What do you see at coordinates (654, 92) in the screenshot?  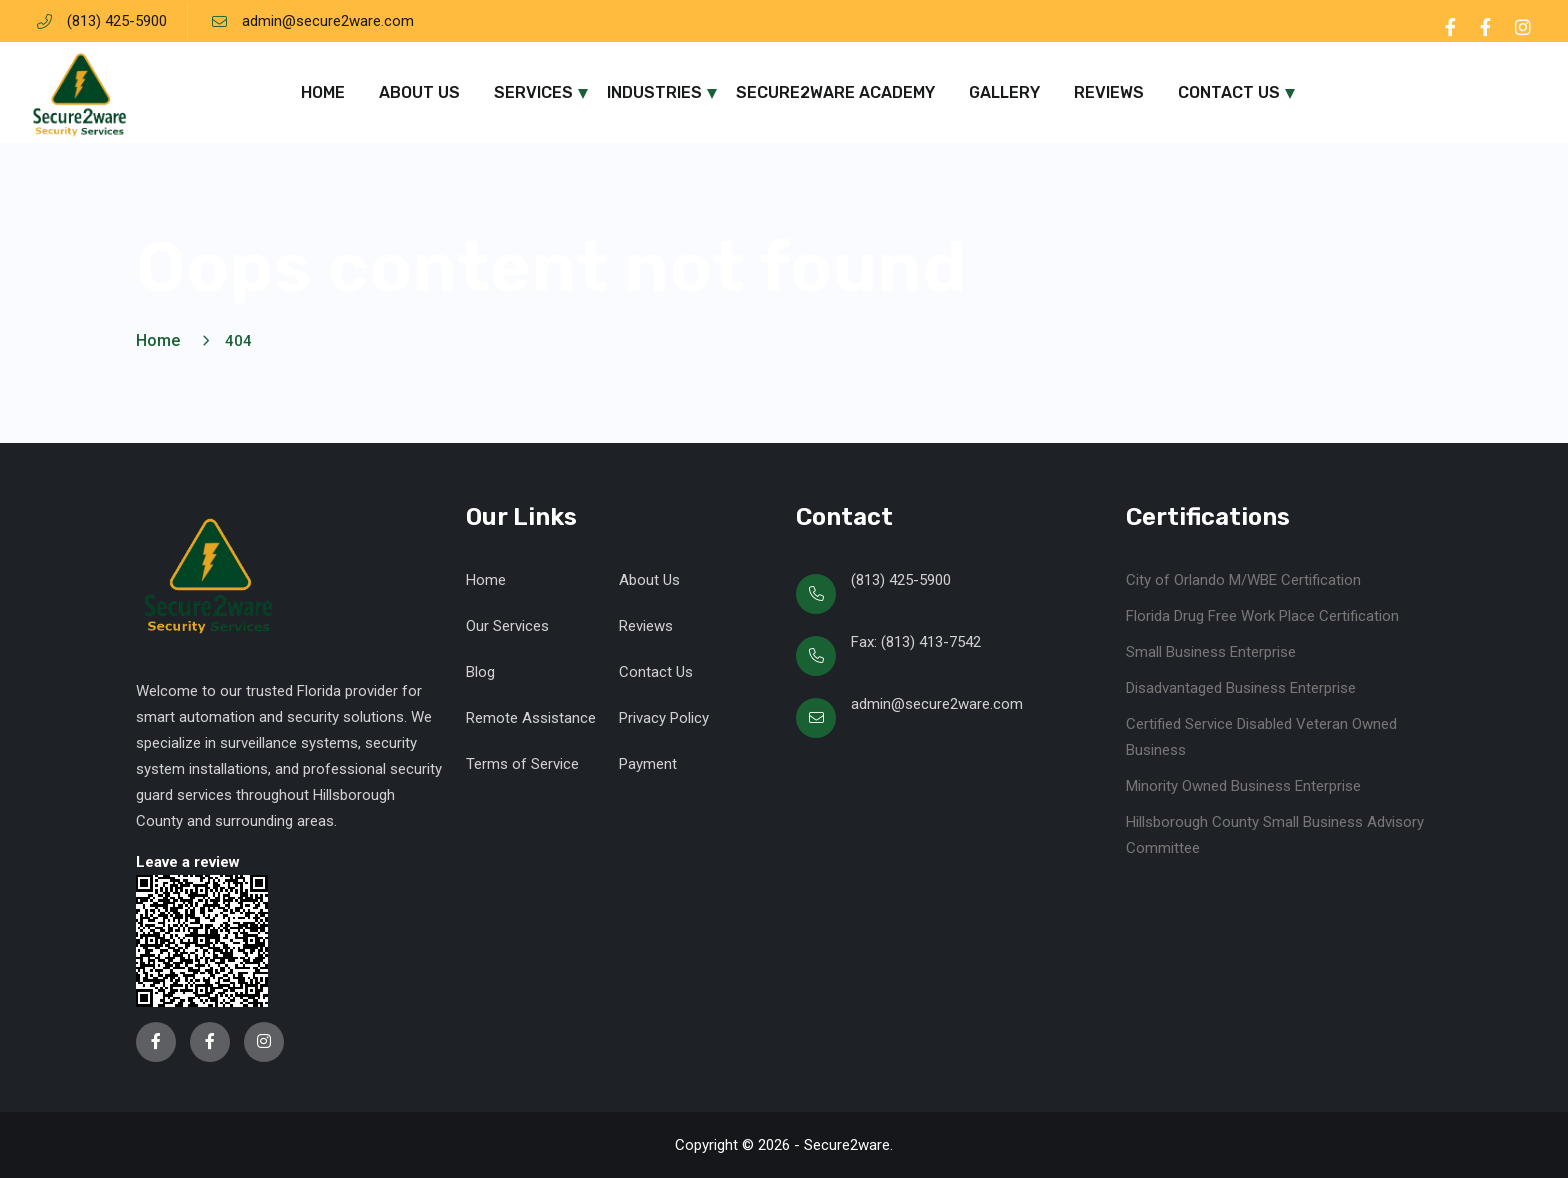 I see `Industries` at bounding box center [654, 92].